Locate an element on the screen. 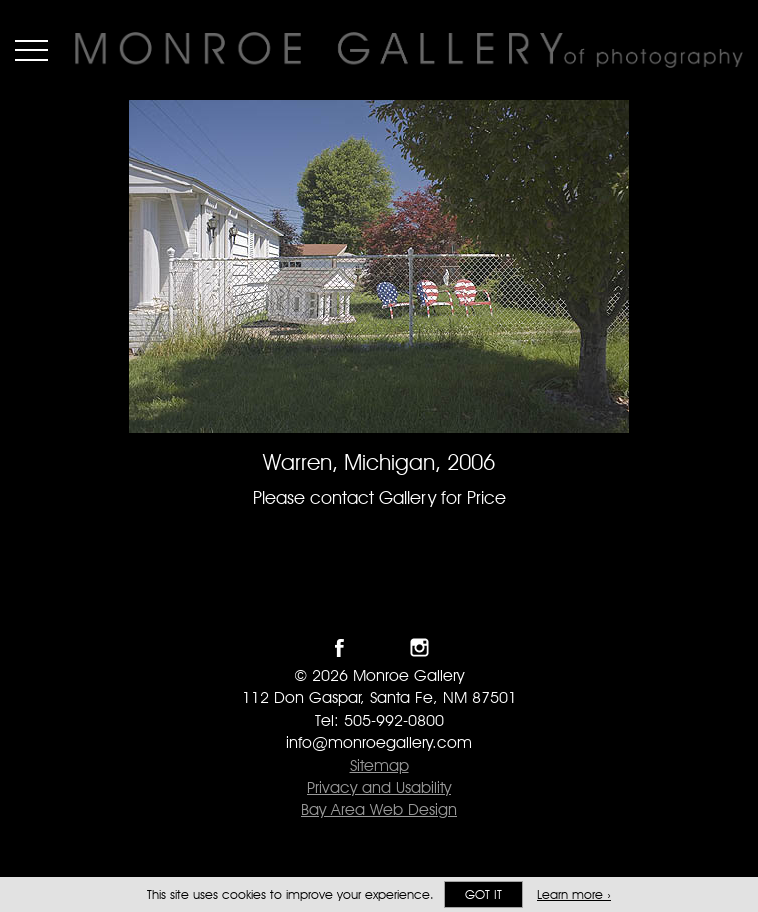 The image size is (758, 912). Sitemap is located at coordinates (379, 765).